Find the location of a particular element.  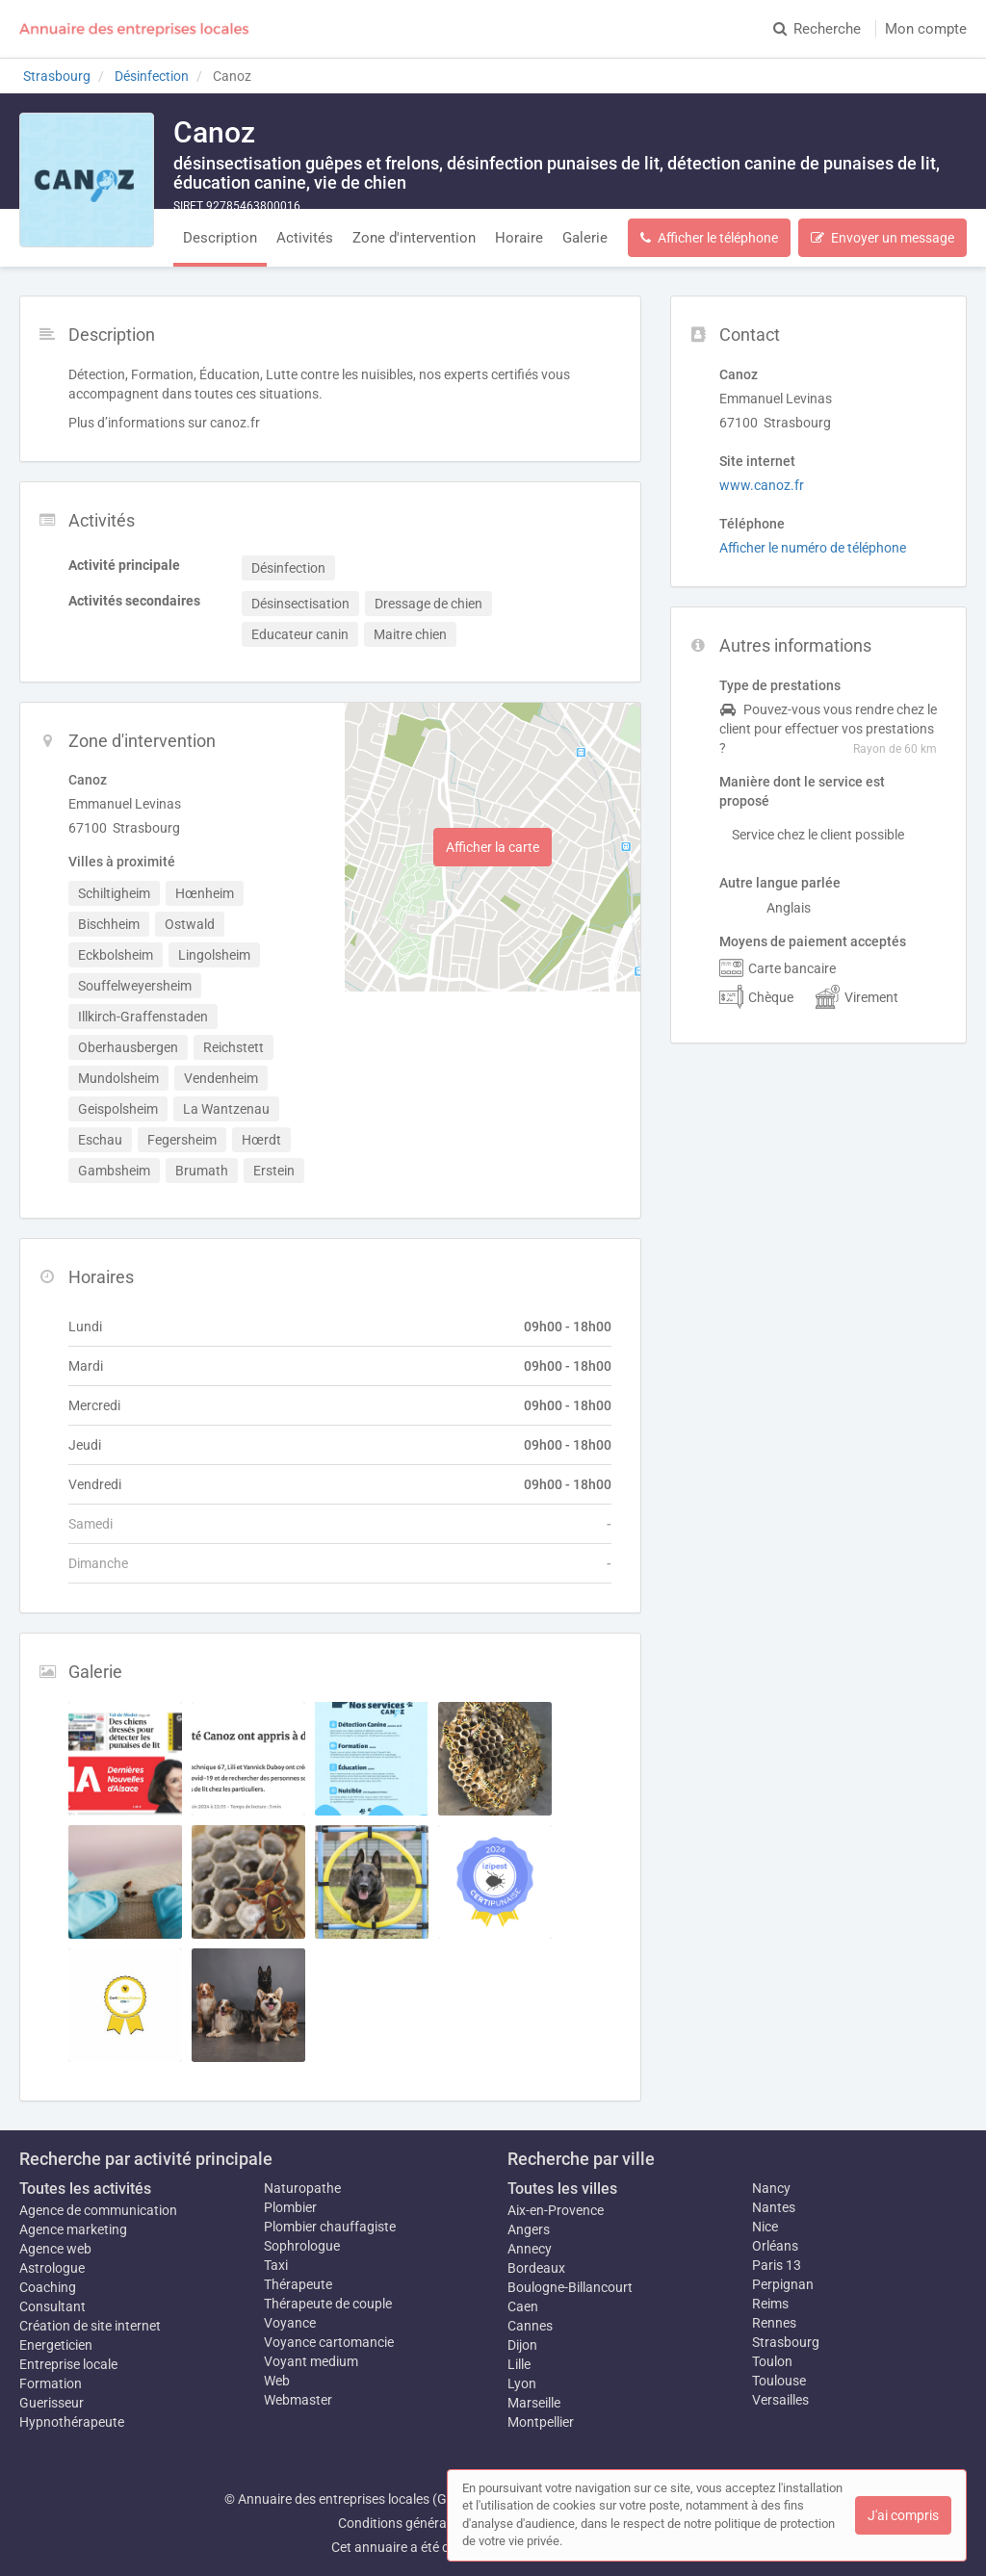

Perpignan is located at coordinates (783, 2284).